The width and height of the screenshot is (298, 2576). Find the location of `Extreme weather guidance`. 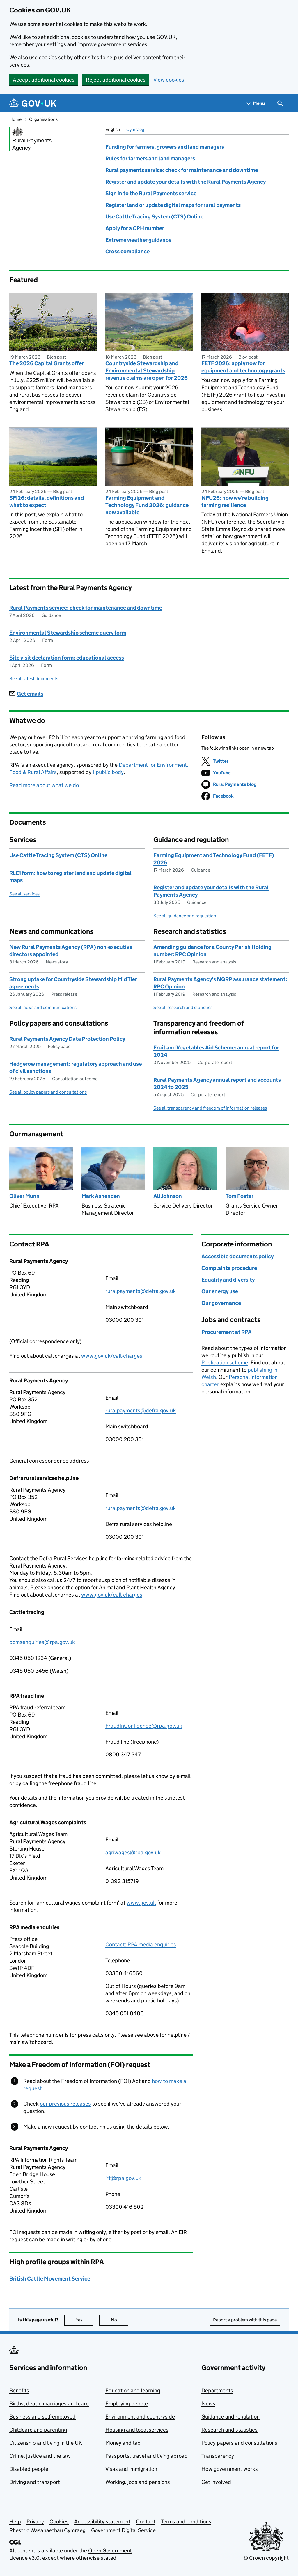

Extreme weather guidance is located at coordinates (138, 240).